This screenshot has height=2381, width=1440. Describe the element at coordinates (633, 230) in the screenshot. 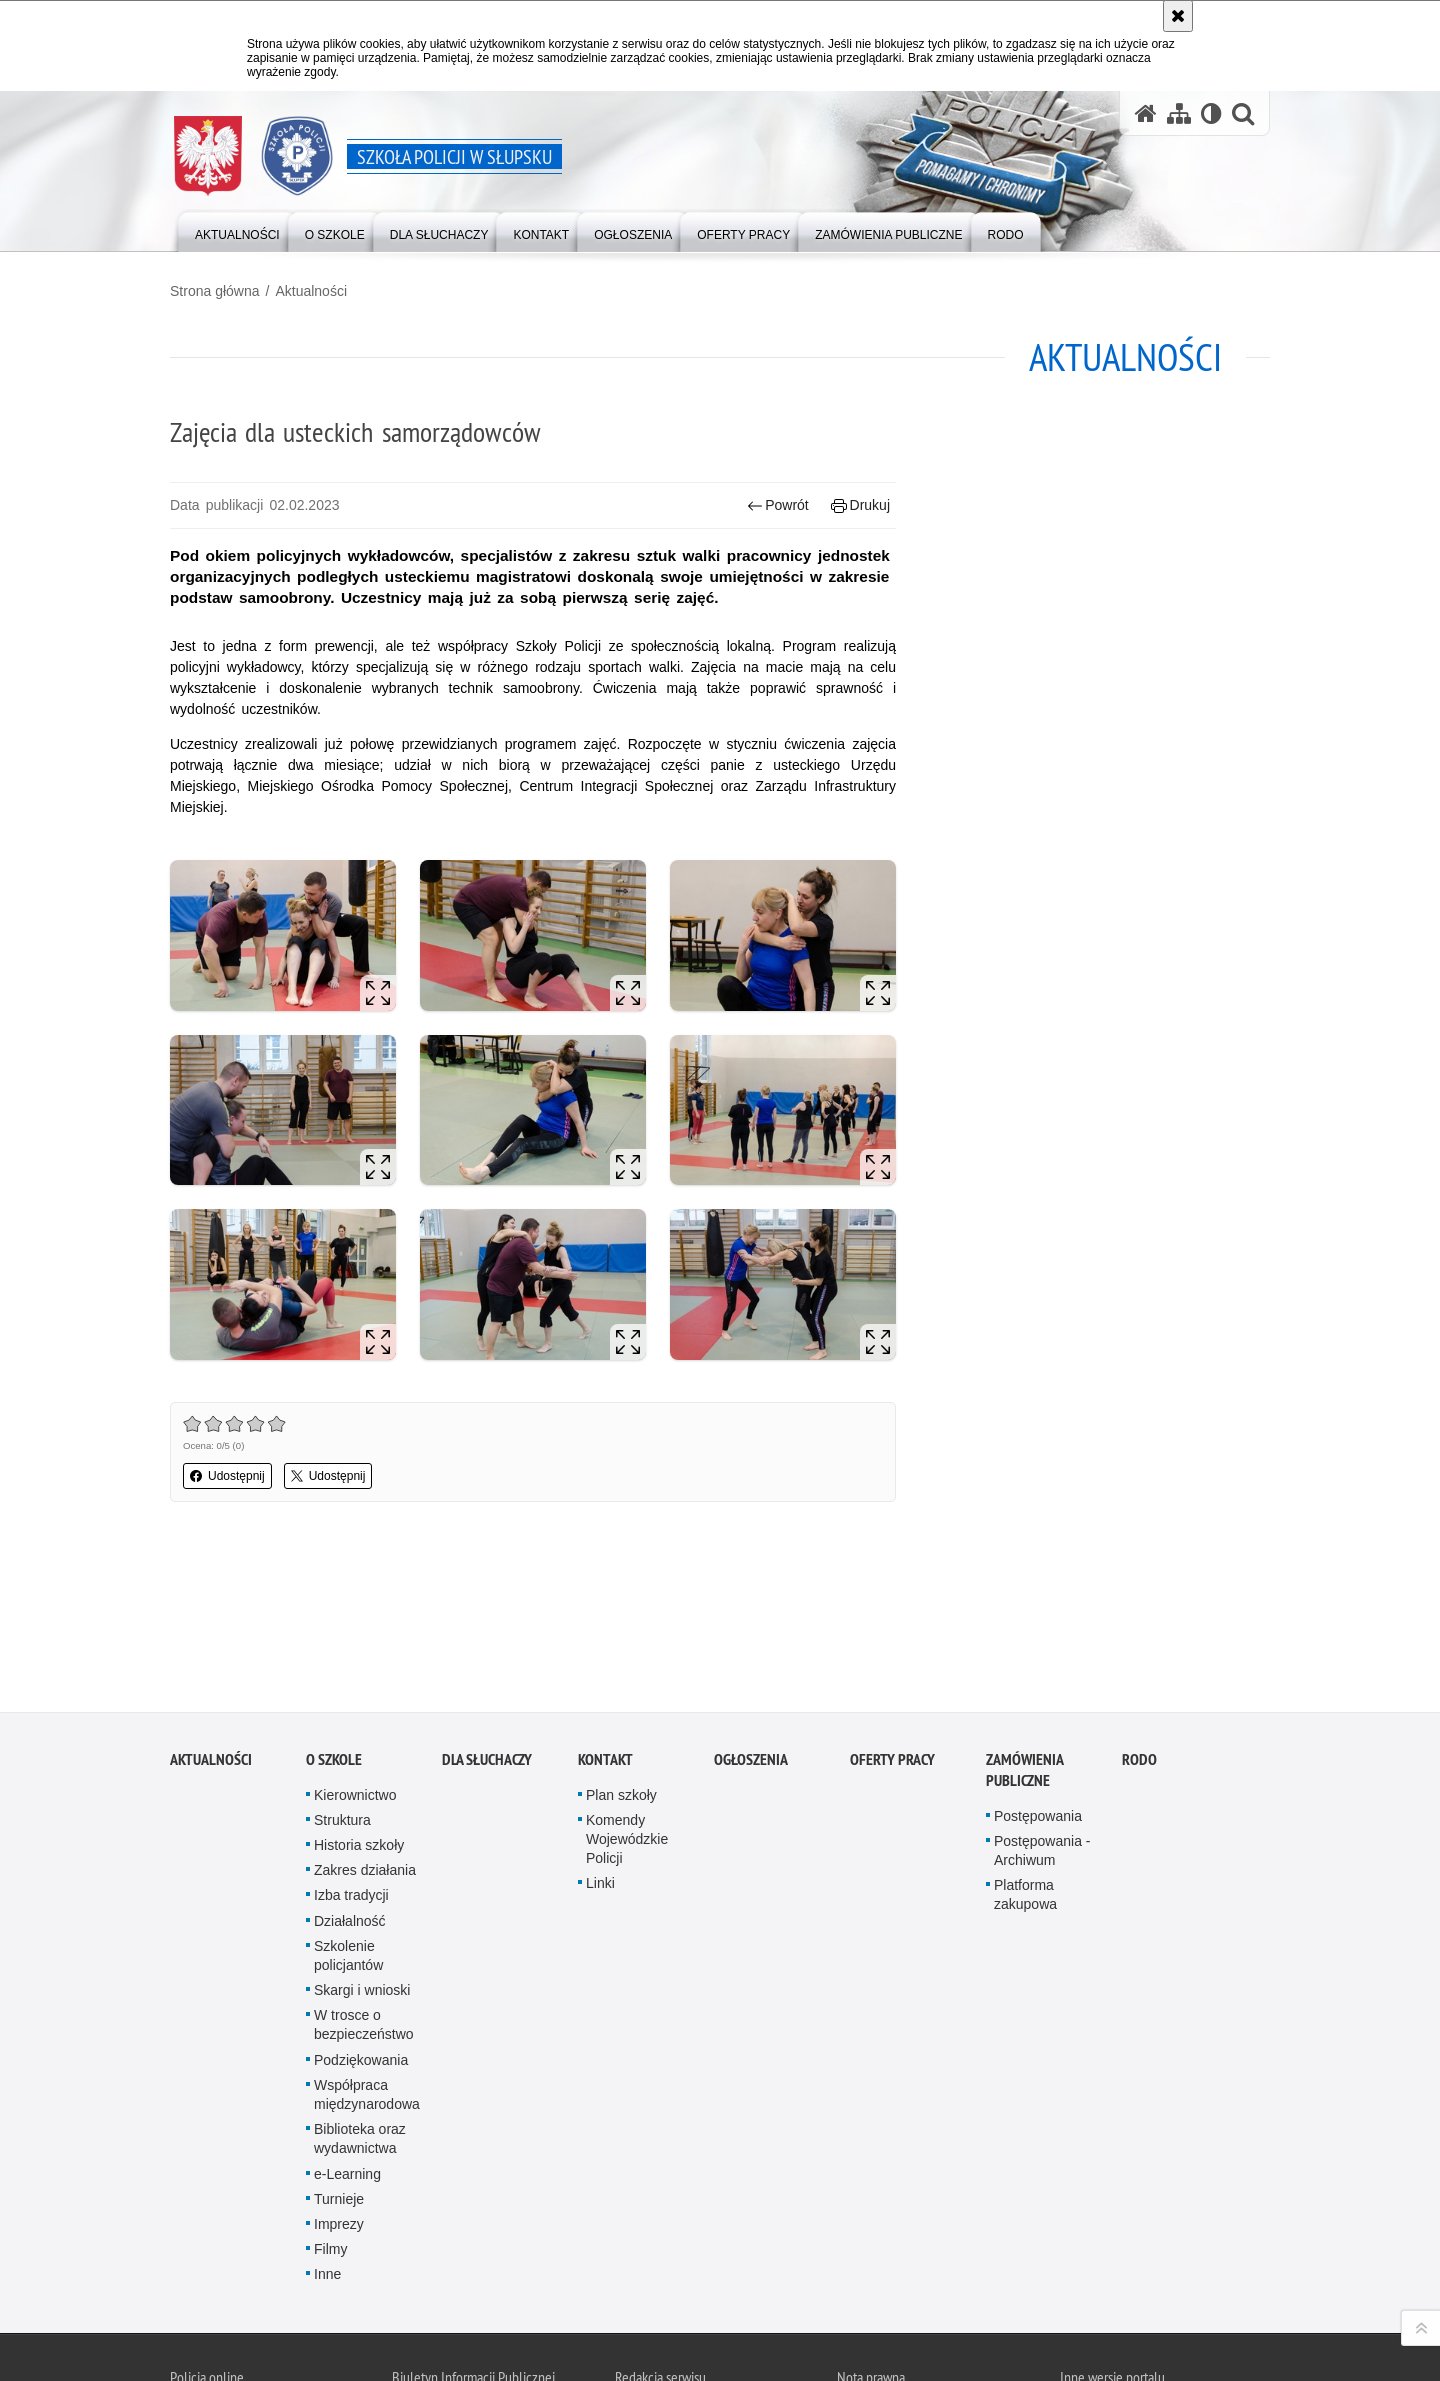

I see `[Różnego typu ogłoszenia i komunikaty ogłaszane przez Szkołę Policji w Słupsku]` at that location.